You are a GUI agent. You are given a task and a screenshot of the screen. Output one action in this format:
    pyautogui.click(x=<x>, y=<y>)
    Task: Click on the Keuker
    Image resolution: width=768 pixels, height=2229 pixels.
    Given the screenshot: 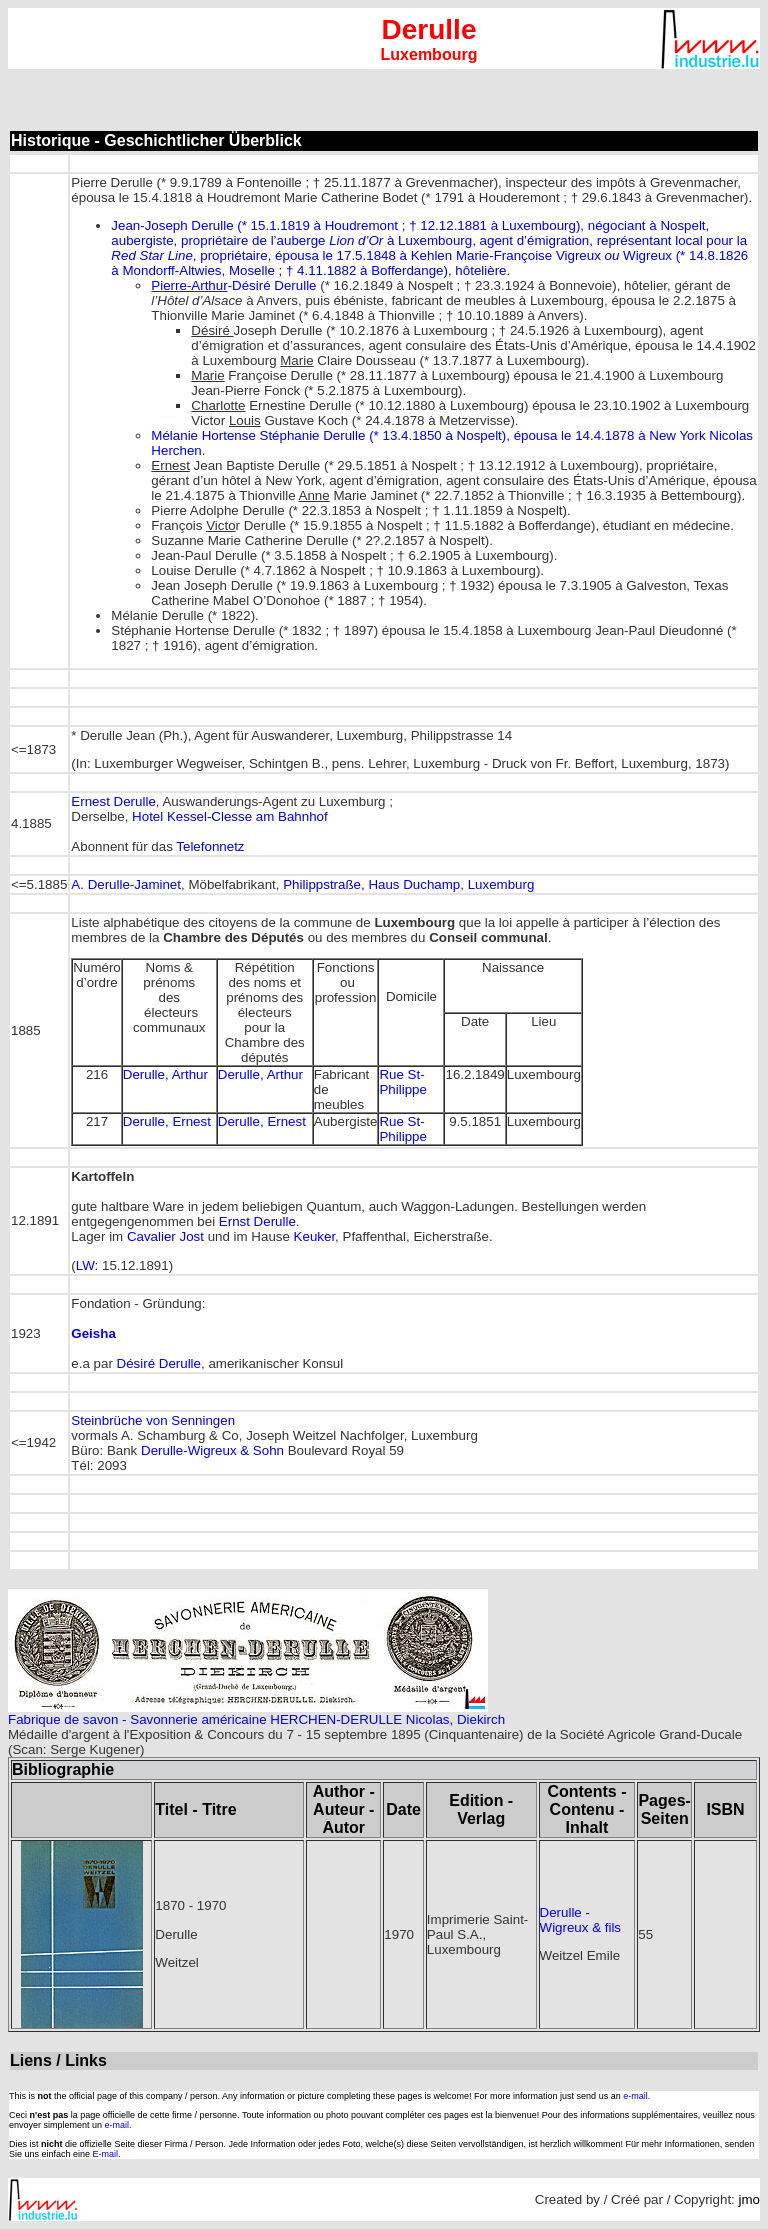 What is the action you would take?
    pyautogui.click(x=315, y=1236)
    